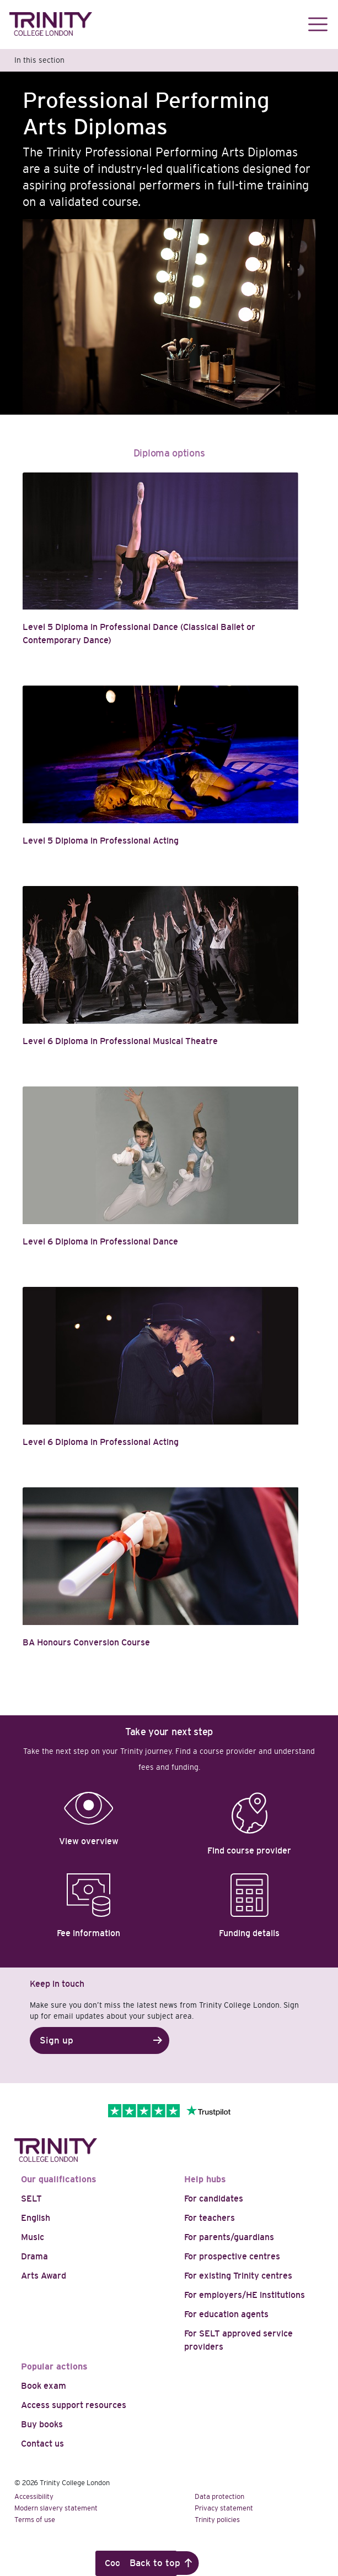  Describe the element at coordinates (232, 2256) in the screenshot. I see `For prospective centres` at that location.